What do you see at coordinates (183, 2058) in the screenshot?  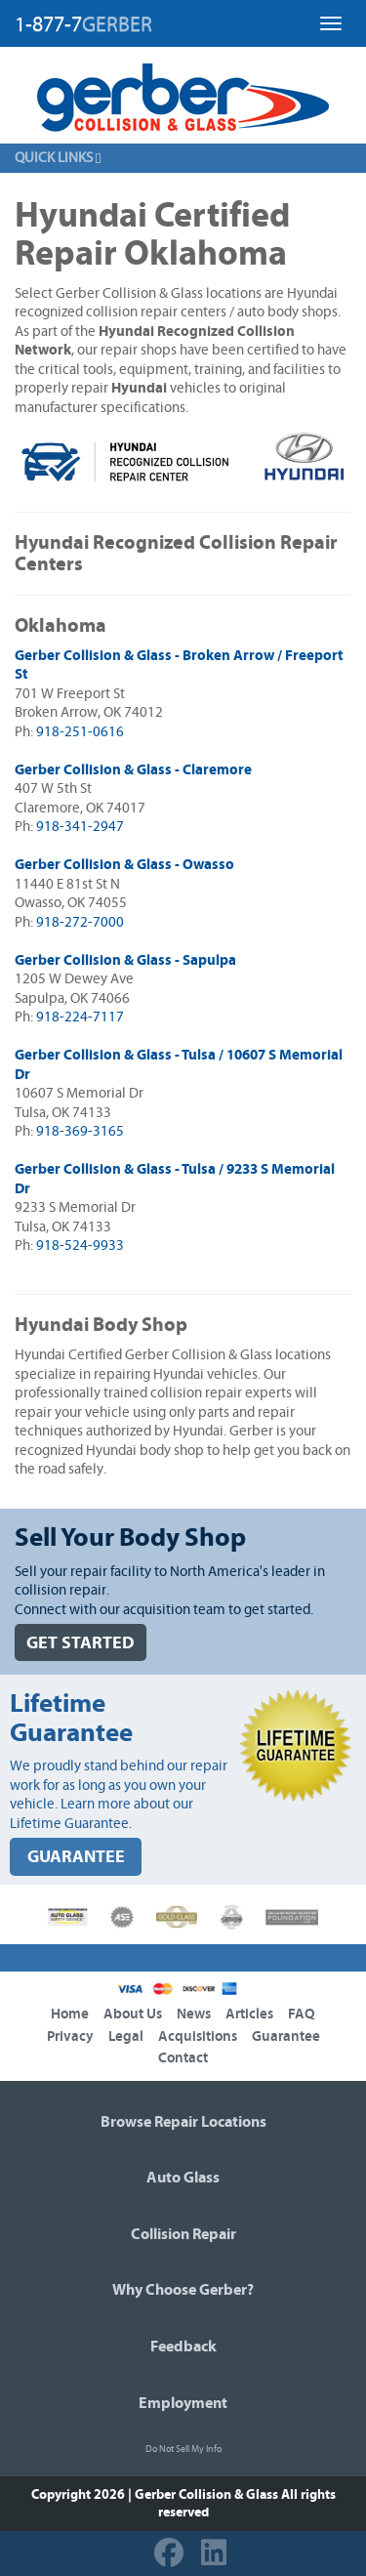 I see `Contact` at bounding box center [183, 2058].